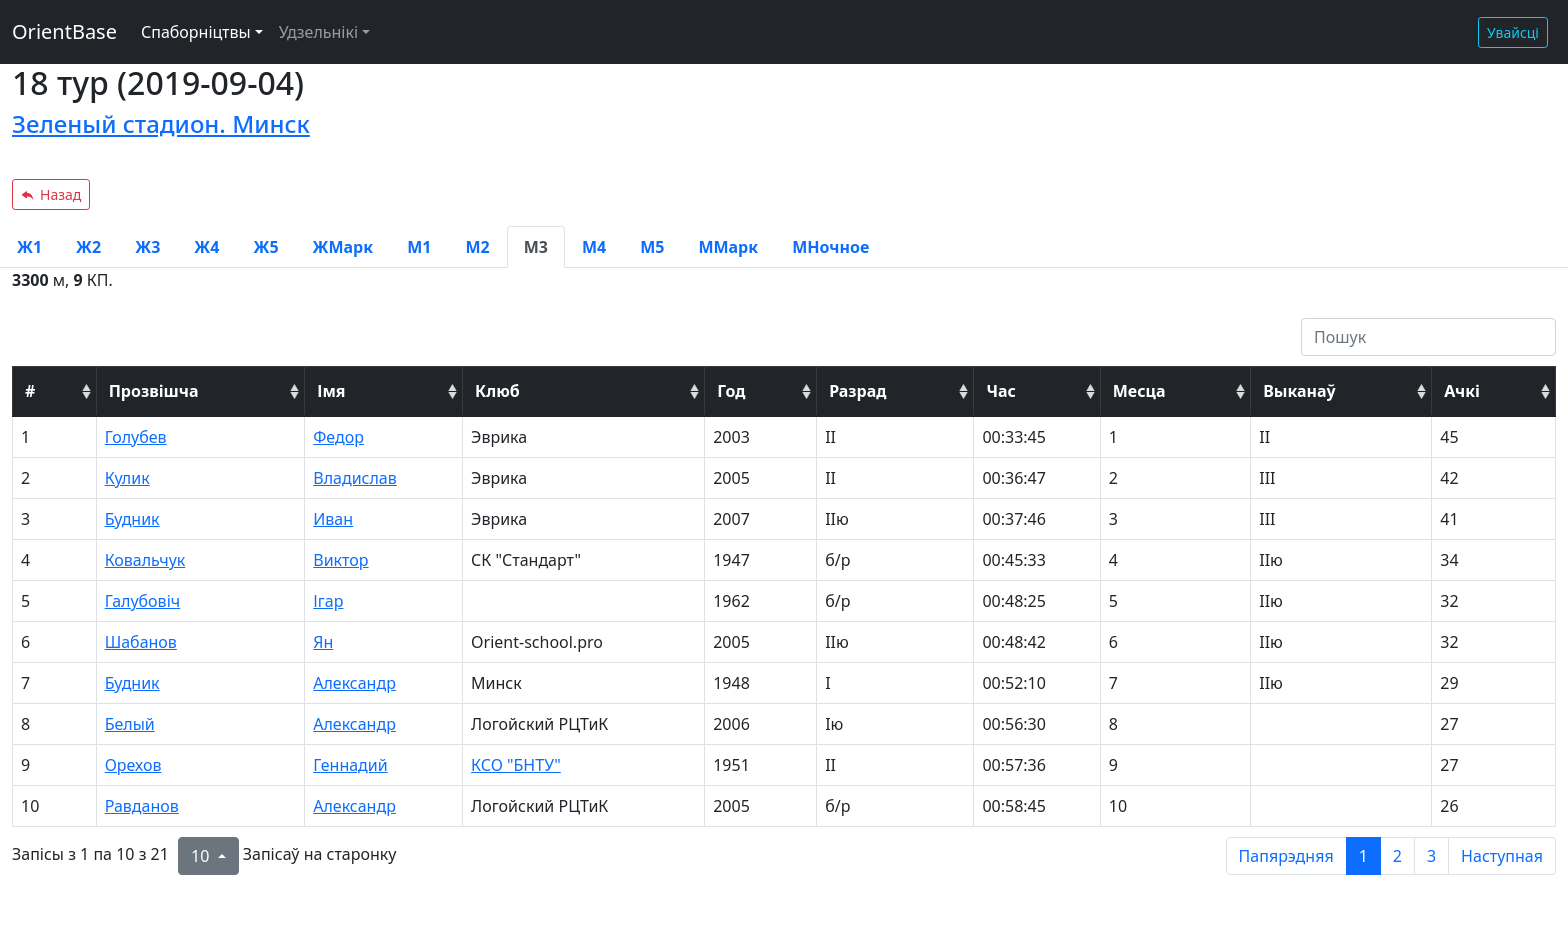 This screenshot has height=940, width=1568. What do you see at coordinates (143, 601) in the screenshot?
I see `Галубовіч` at bounding box center [143, 601].